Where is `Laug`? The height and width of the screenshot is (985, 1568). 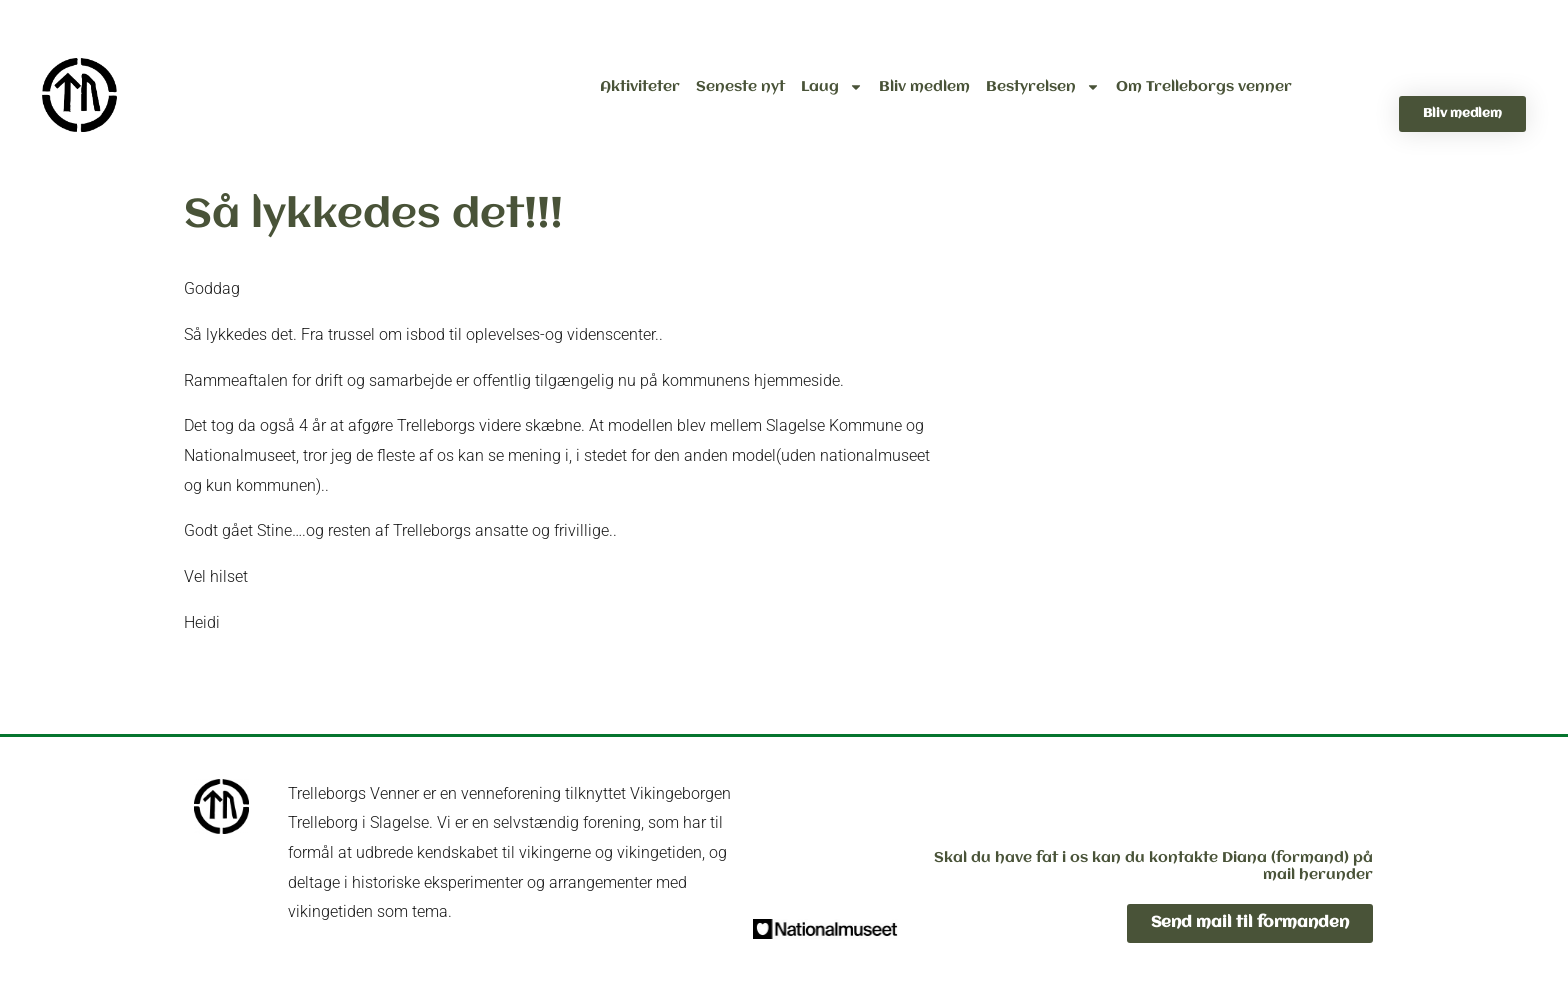 Laug is located at coordinates (832, 87).